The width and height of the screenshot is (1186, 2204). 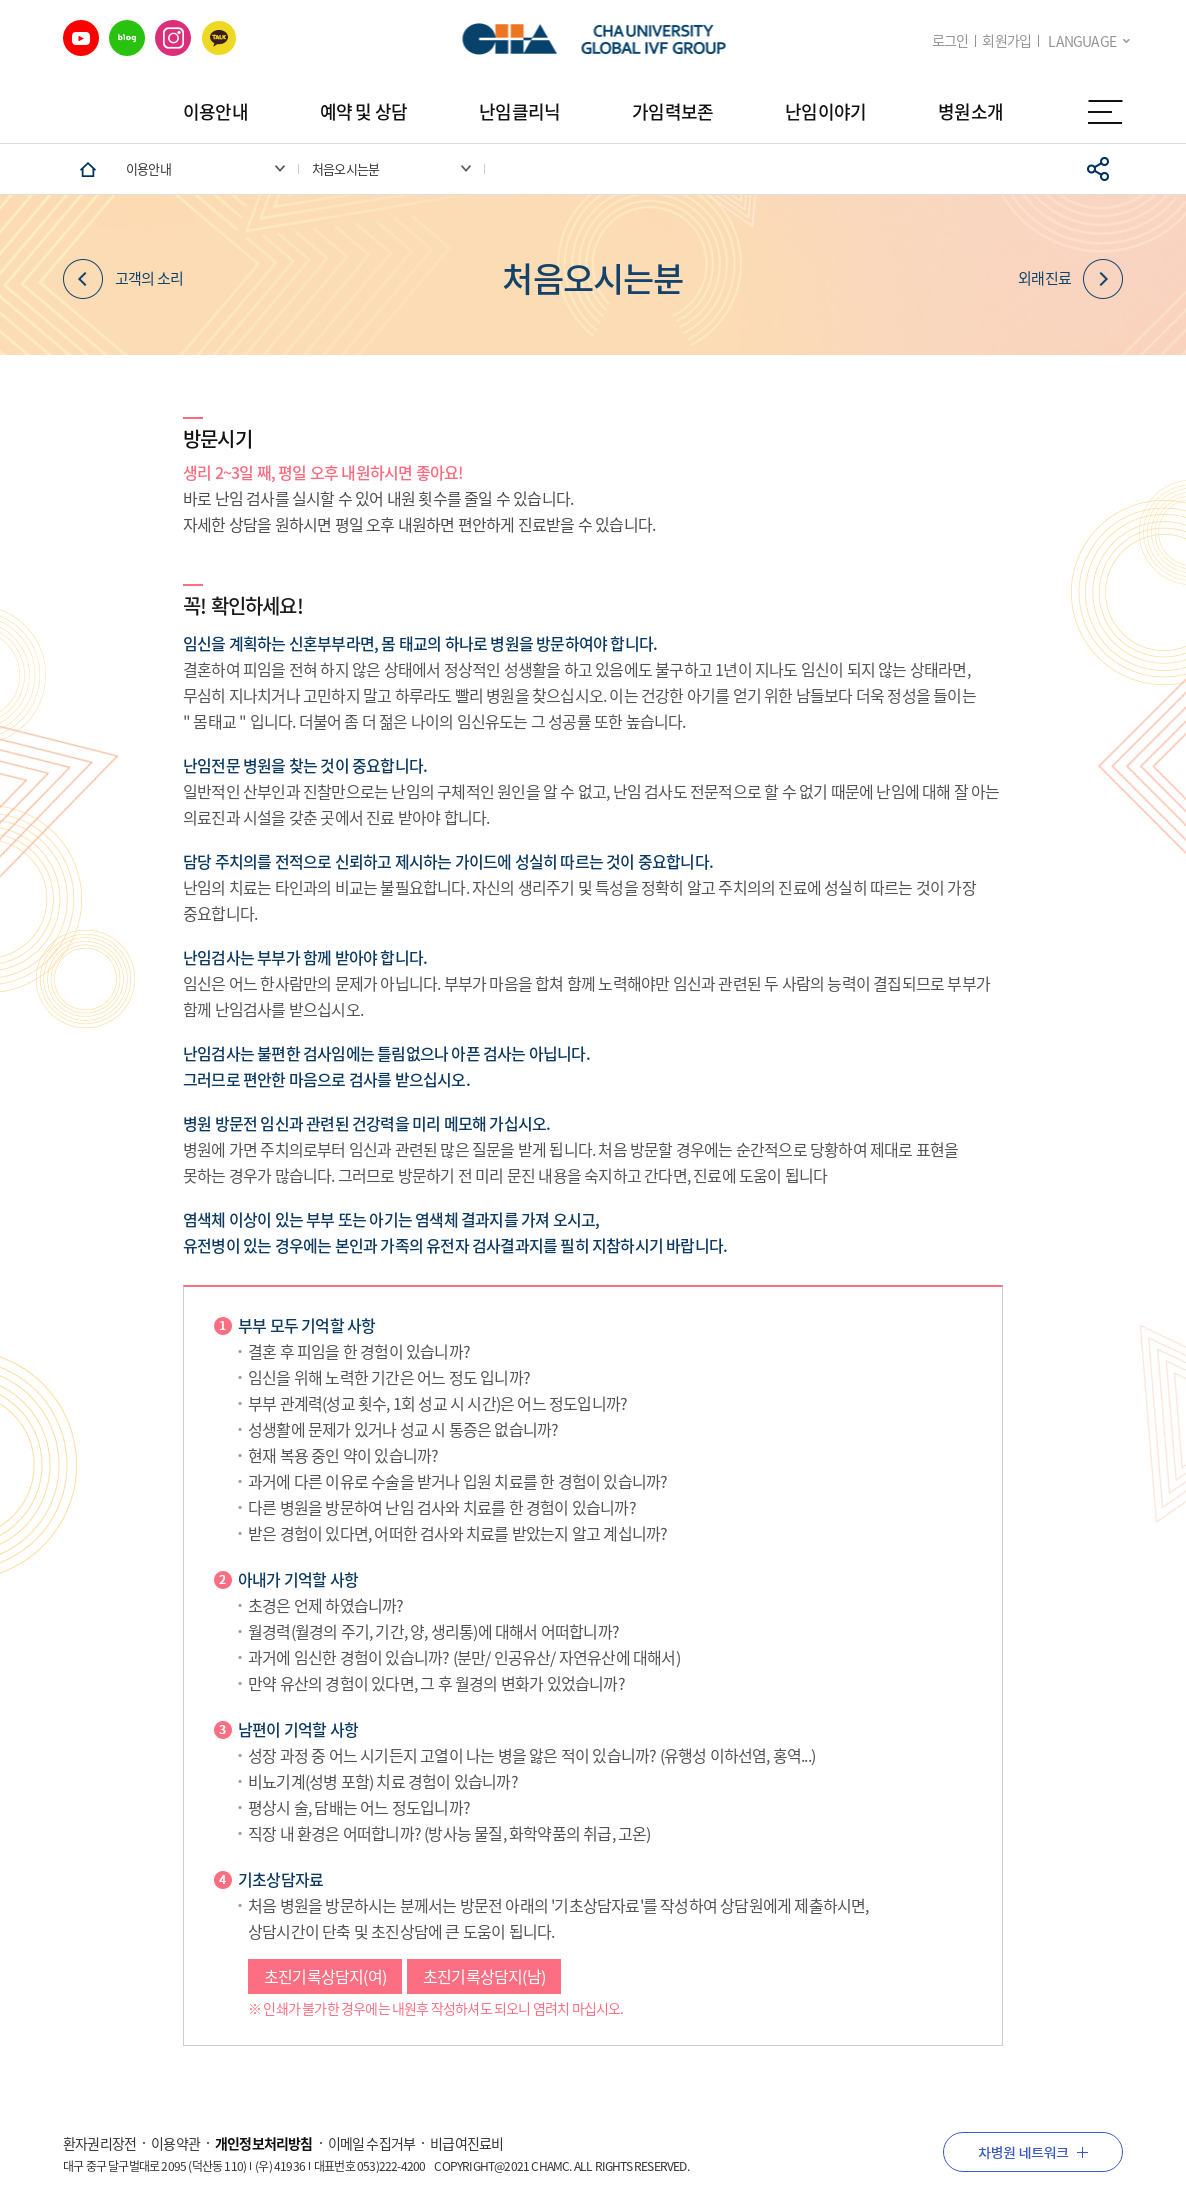 What do you see at coordinates (219, 38) in the screenshot?
I see `카카오 바로가기` at bounding box center [219, 38].